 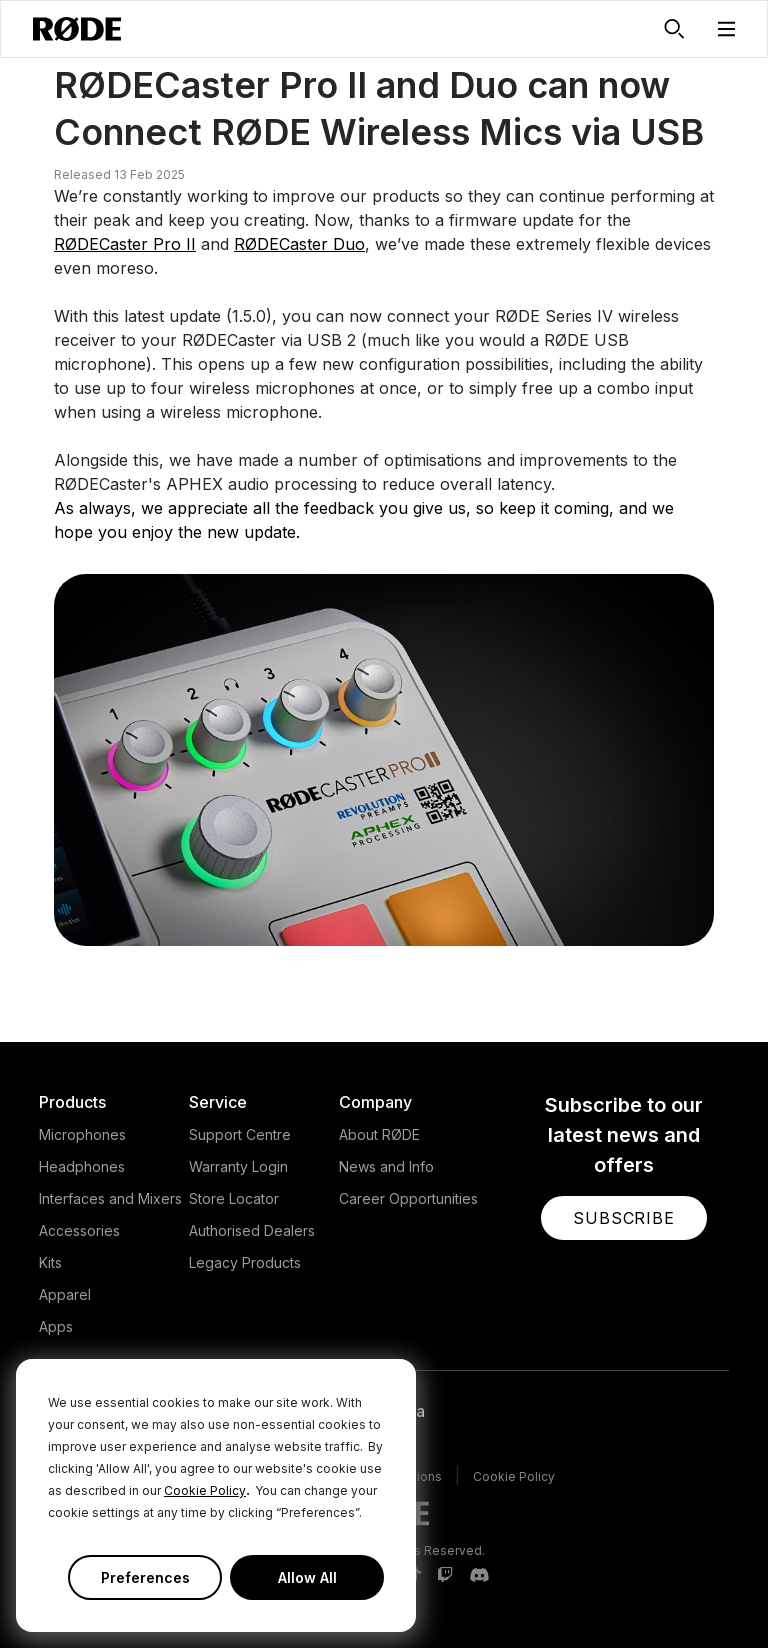 I want to click on Allow All [button], so click(x=307, y=1577).